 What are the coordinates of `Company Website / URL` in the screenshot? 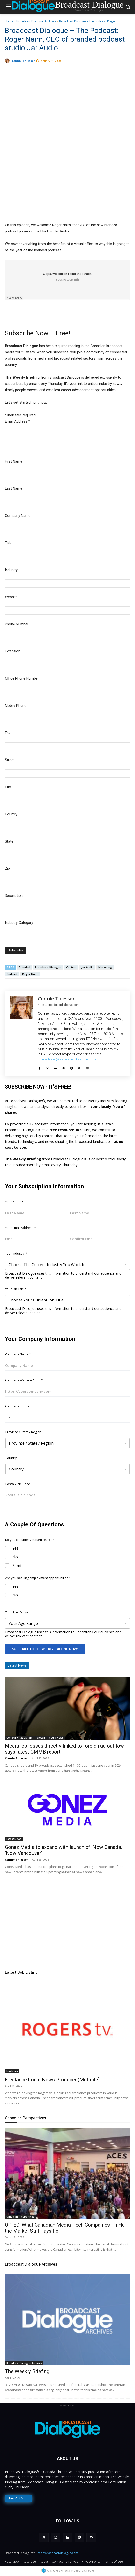 It's located at (24, 1380).